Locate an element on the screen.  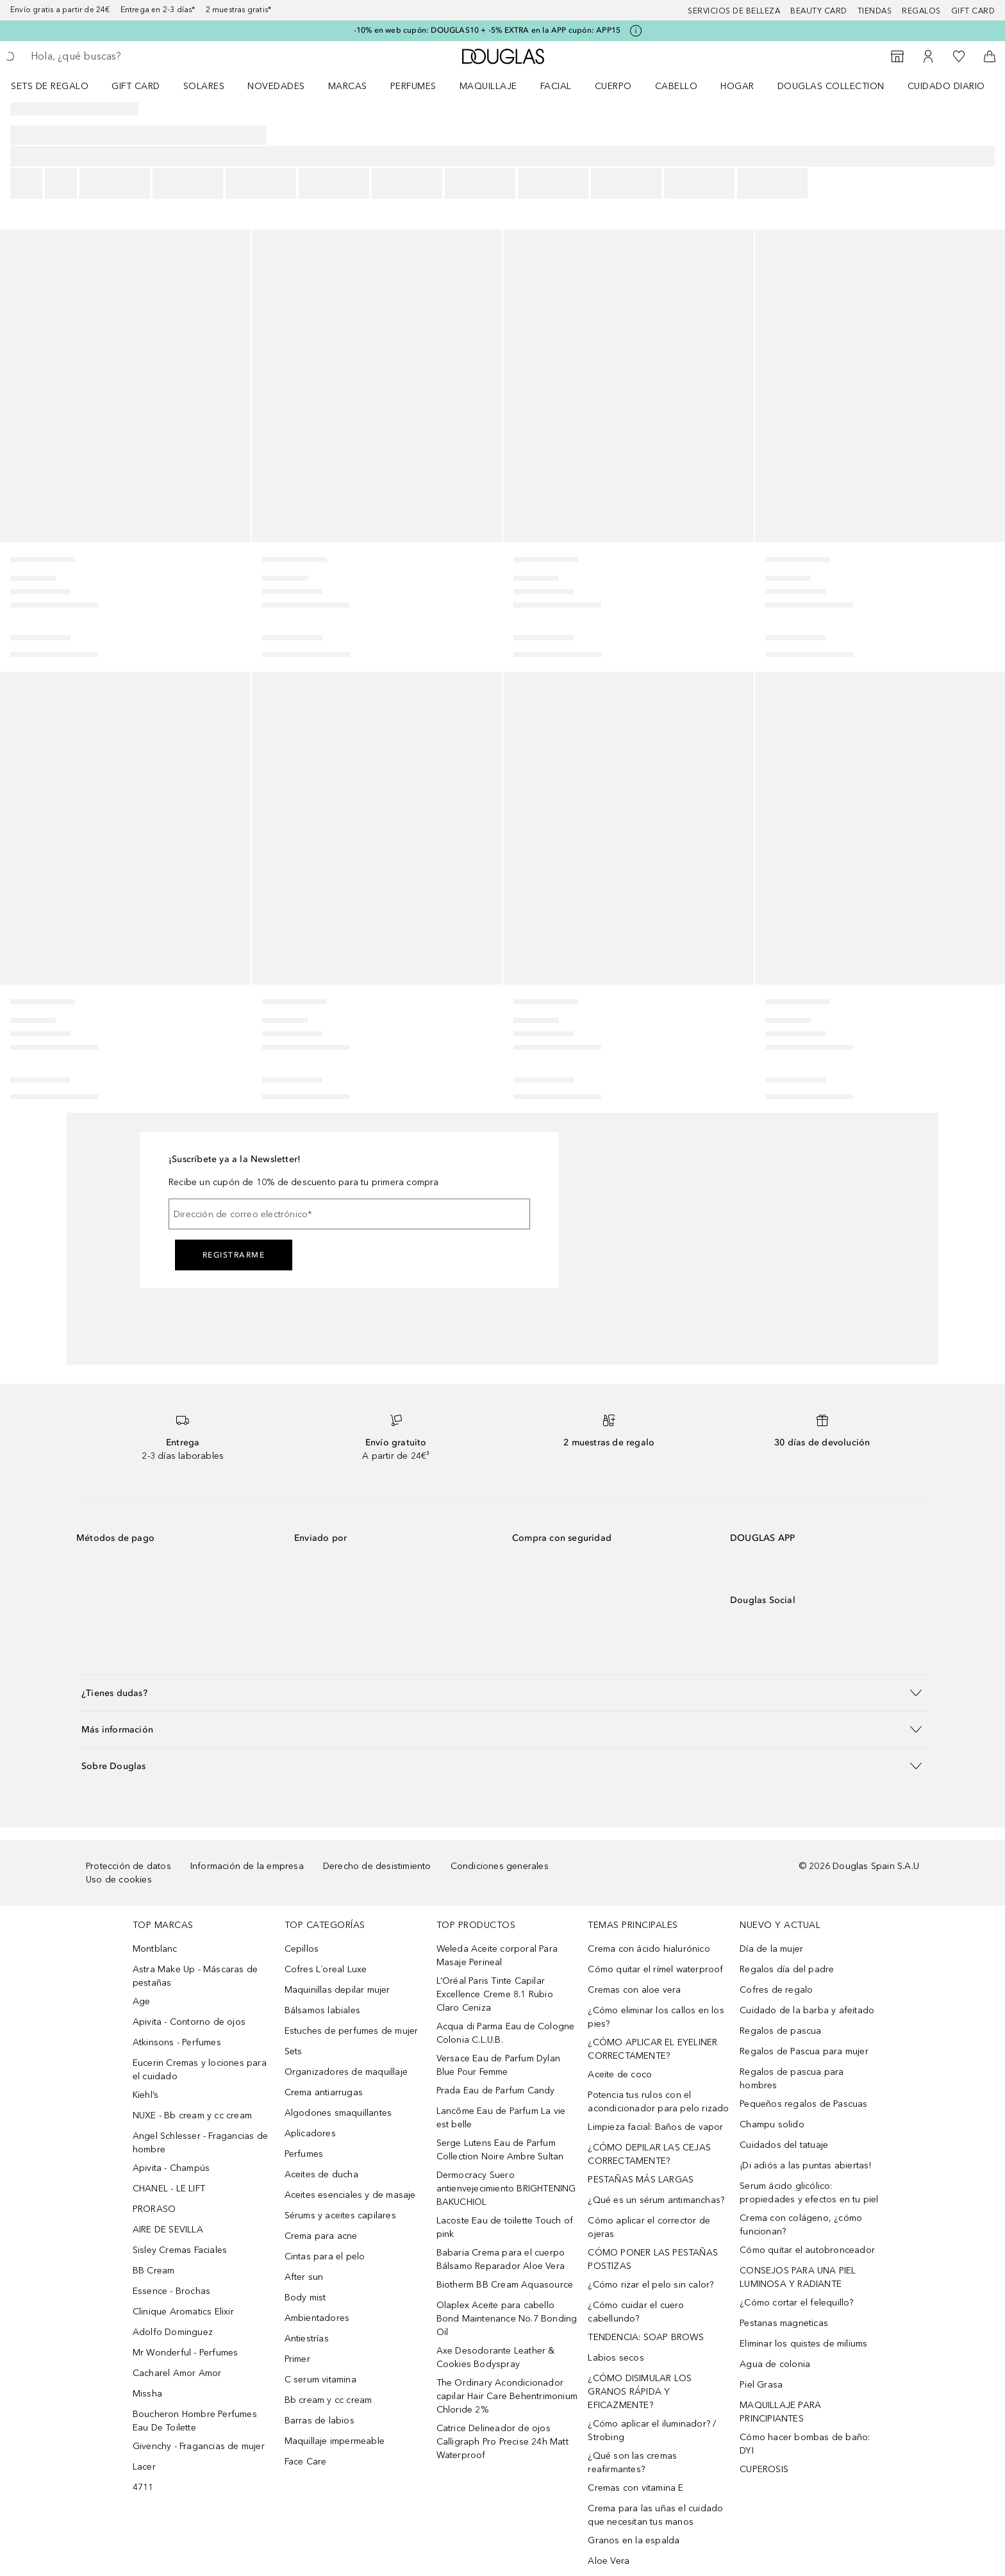
L’Oréal Paris Tinte Capilar Excellence Creme 8.1 Rubio Claro Ceniza is located at coordinates (494, 1994).